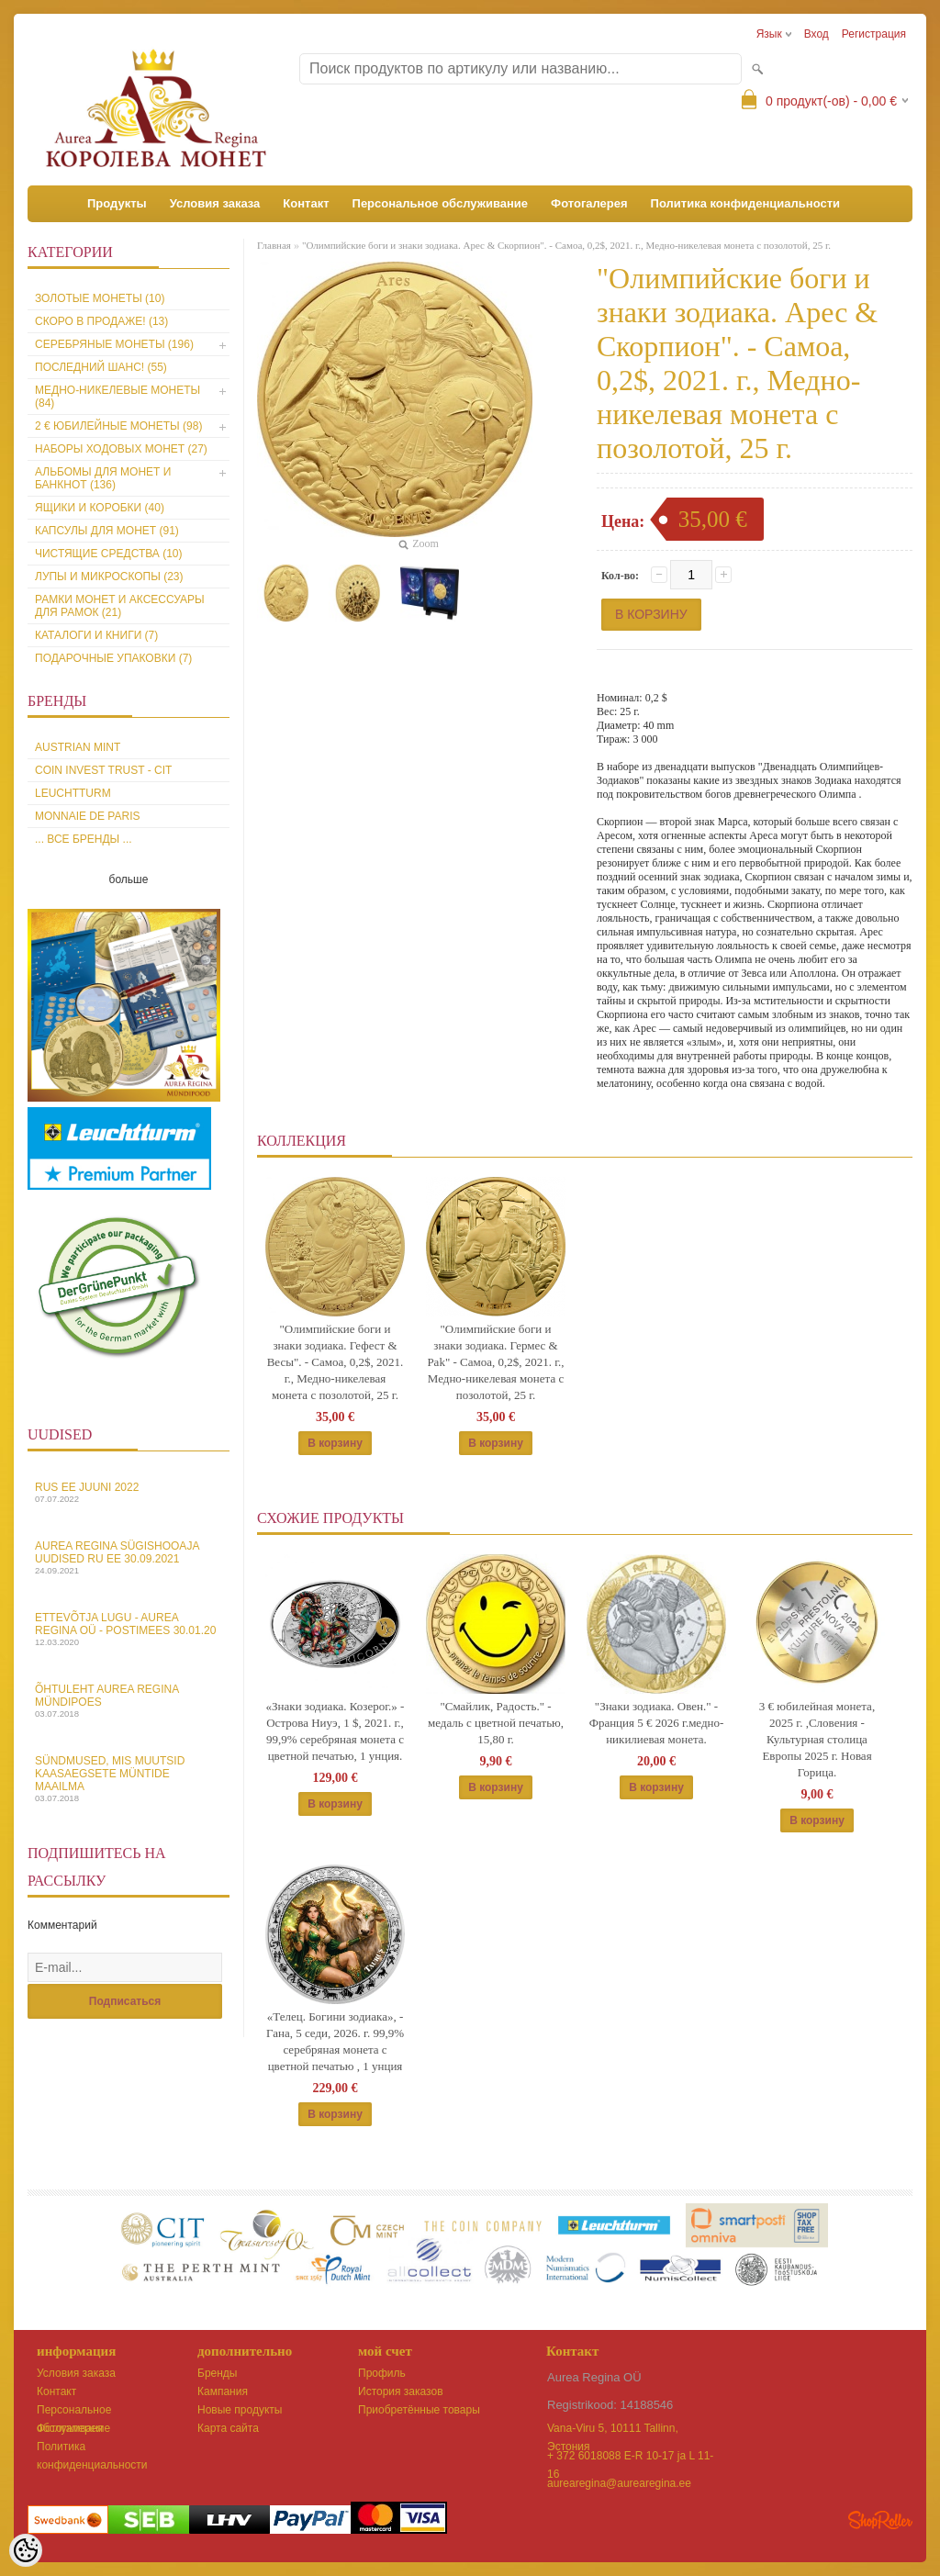 The width and height of the screenshot is (940, 2576). What do you see at coordinates (335, 1731) in the screenshot?
I see `«Знаки зодиака. Козерог.» - Острова Ниуэ, 1 $, 2021. г., 99,9% серебряная монета с цветной печатью, 1 унция.` at bounding box center [335, 1731].